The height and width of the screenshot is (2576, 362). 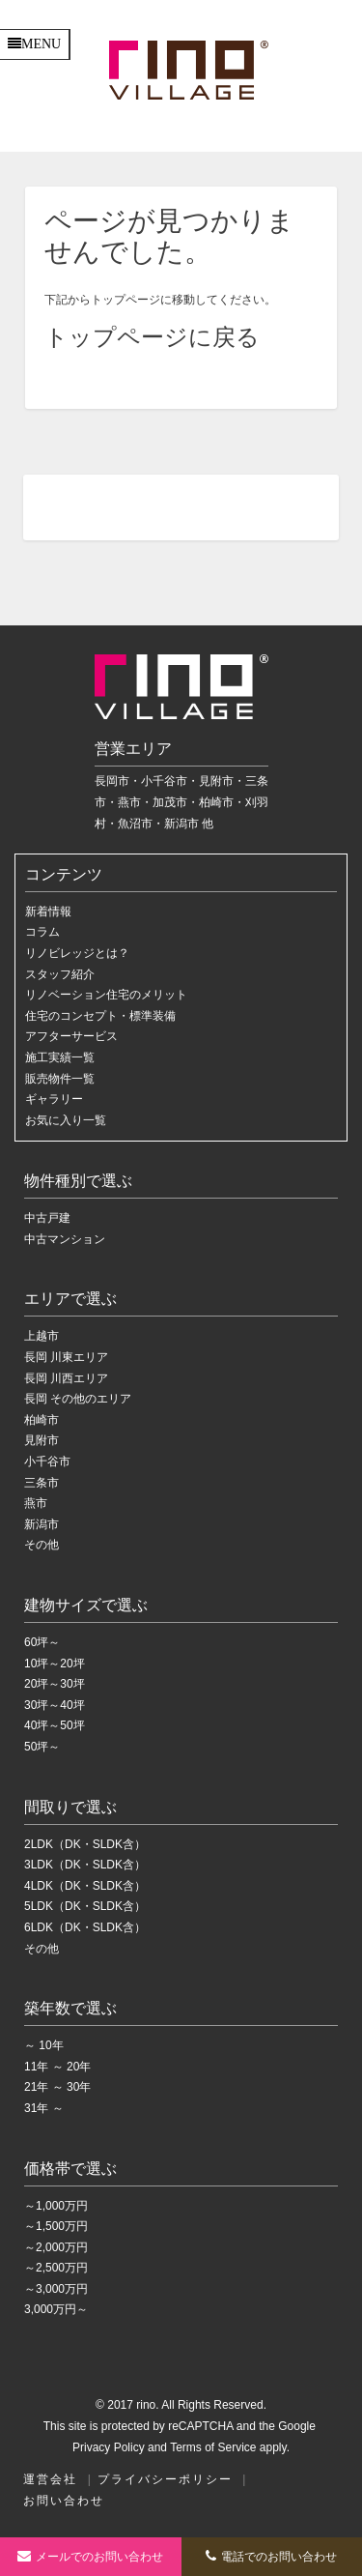 I want to click on ～1,000万円, so click(x=56, y=2206).